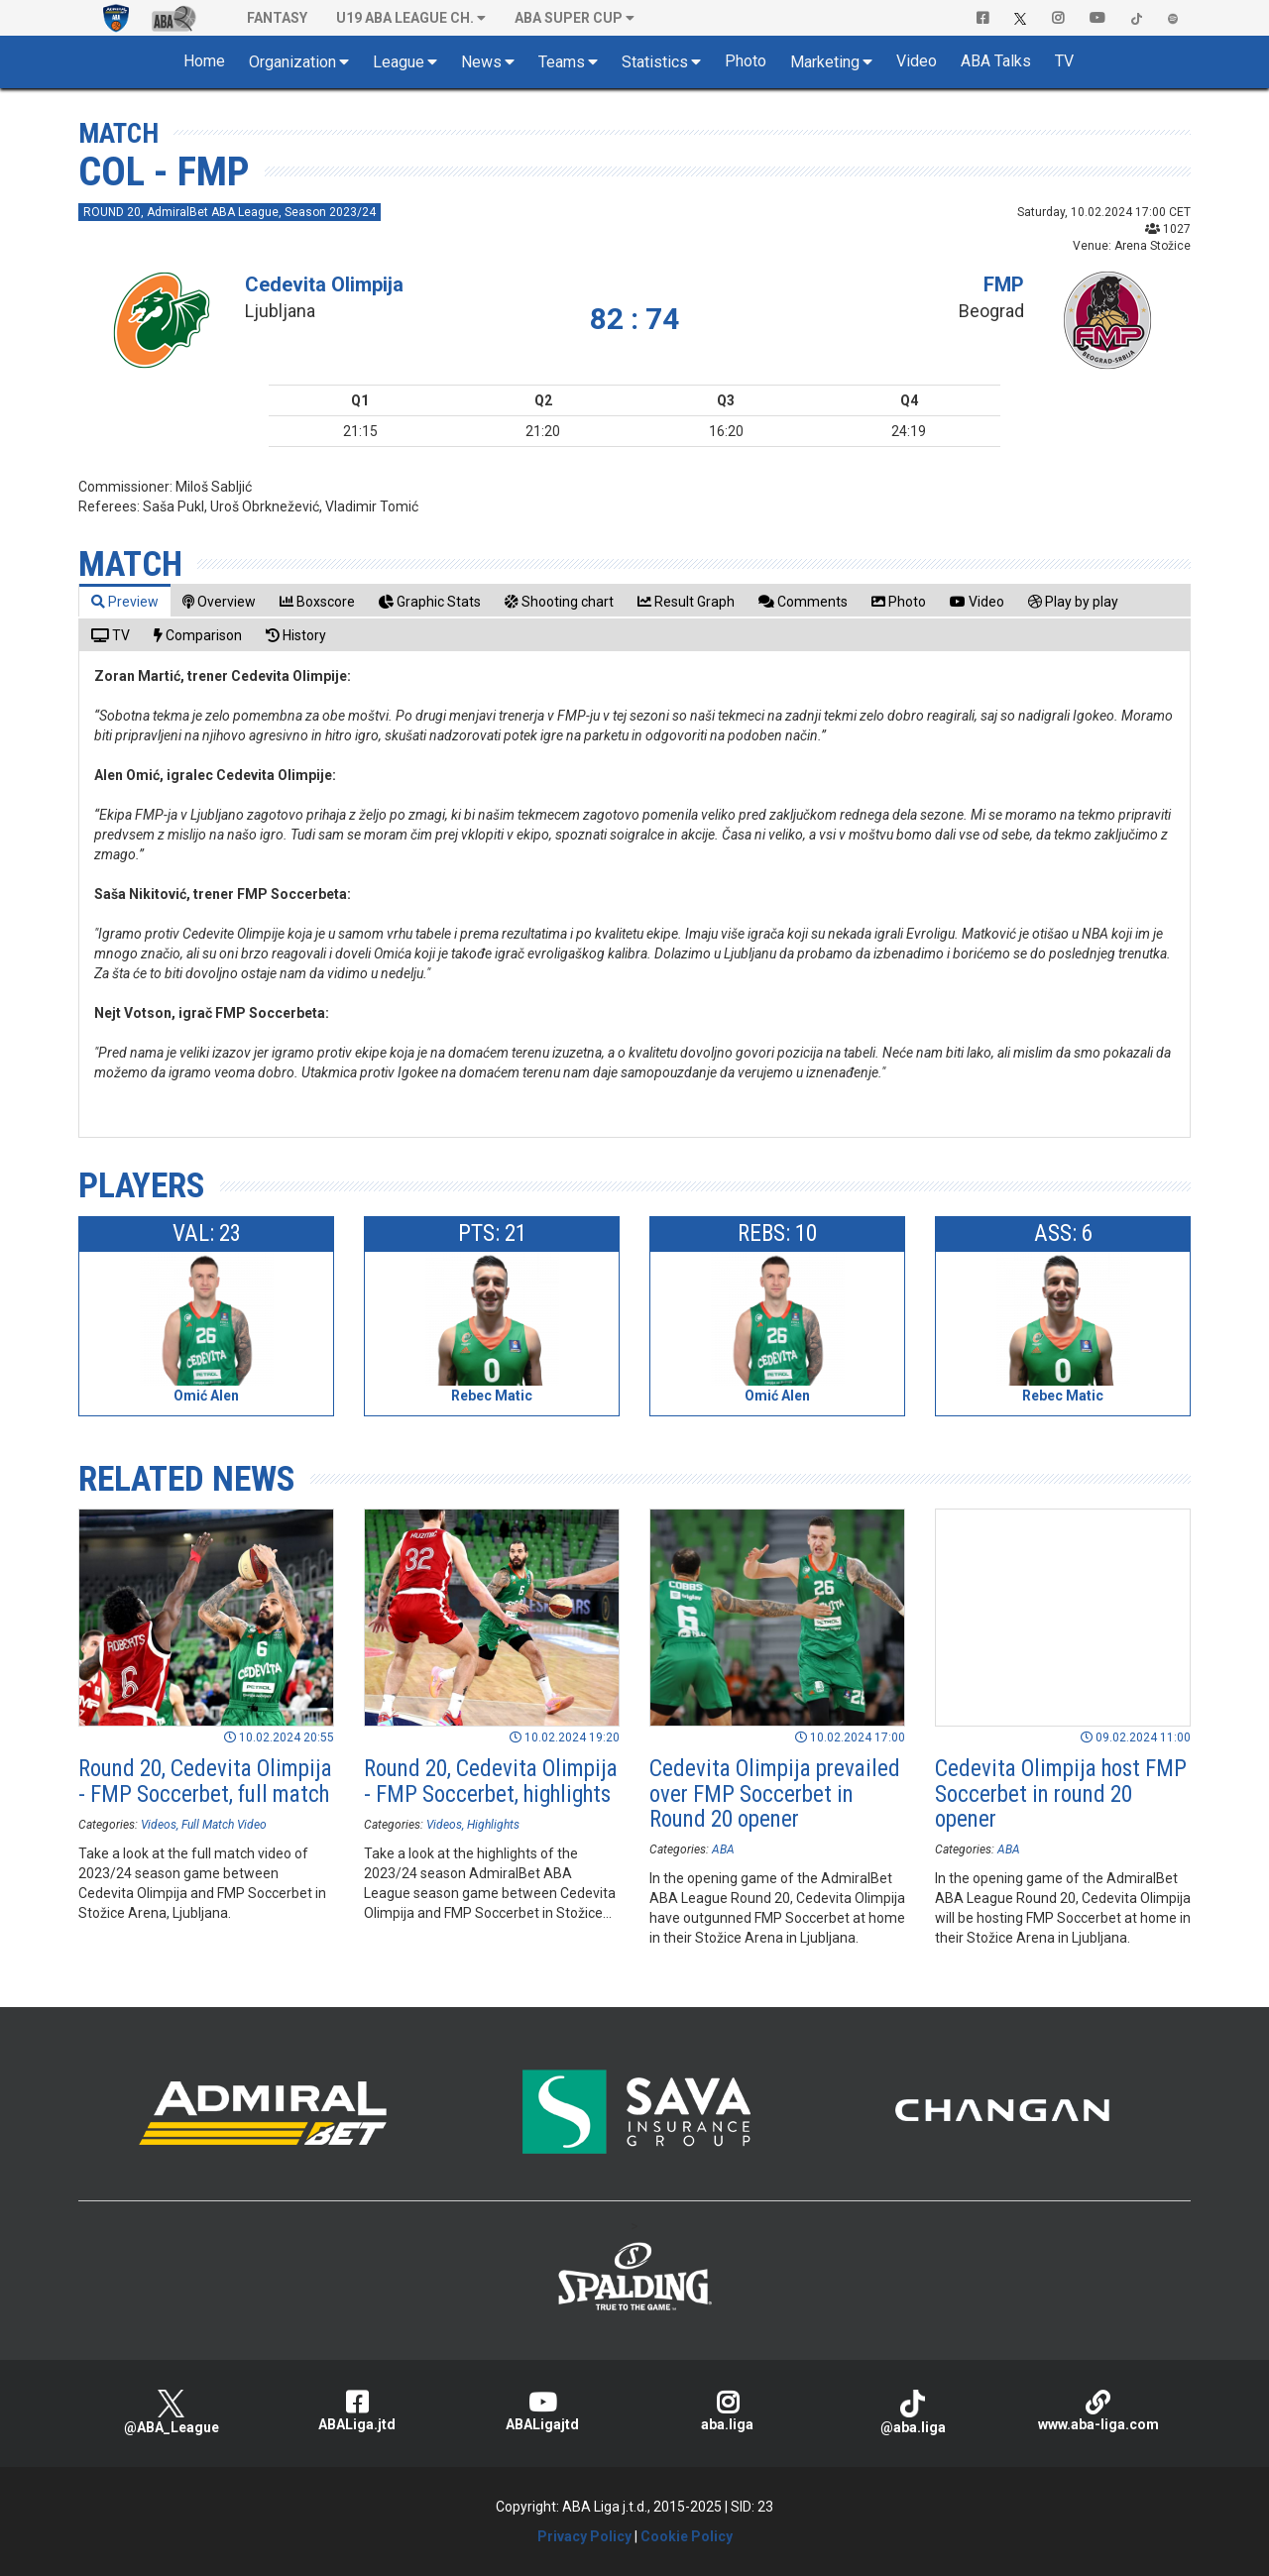 The width and height of the screenshot is (1269, 2576). What do you see at coordinates (825, 62) in the screenshot?
I see `Marketing [button]` at bounding box center [825, 62].